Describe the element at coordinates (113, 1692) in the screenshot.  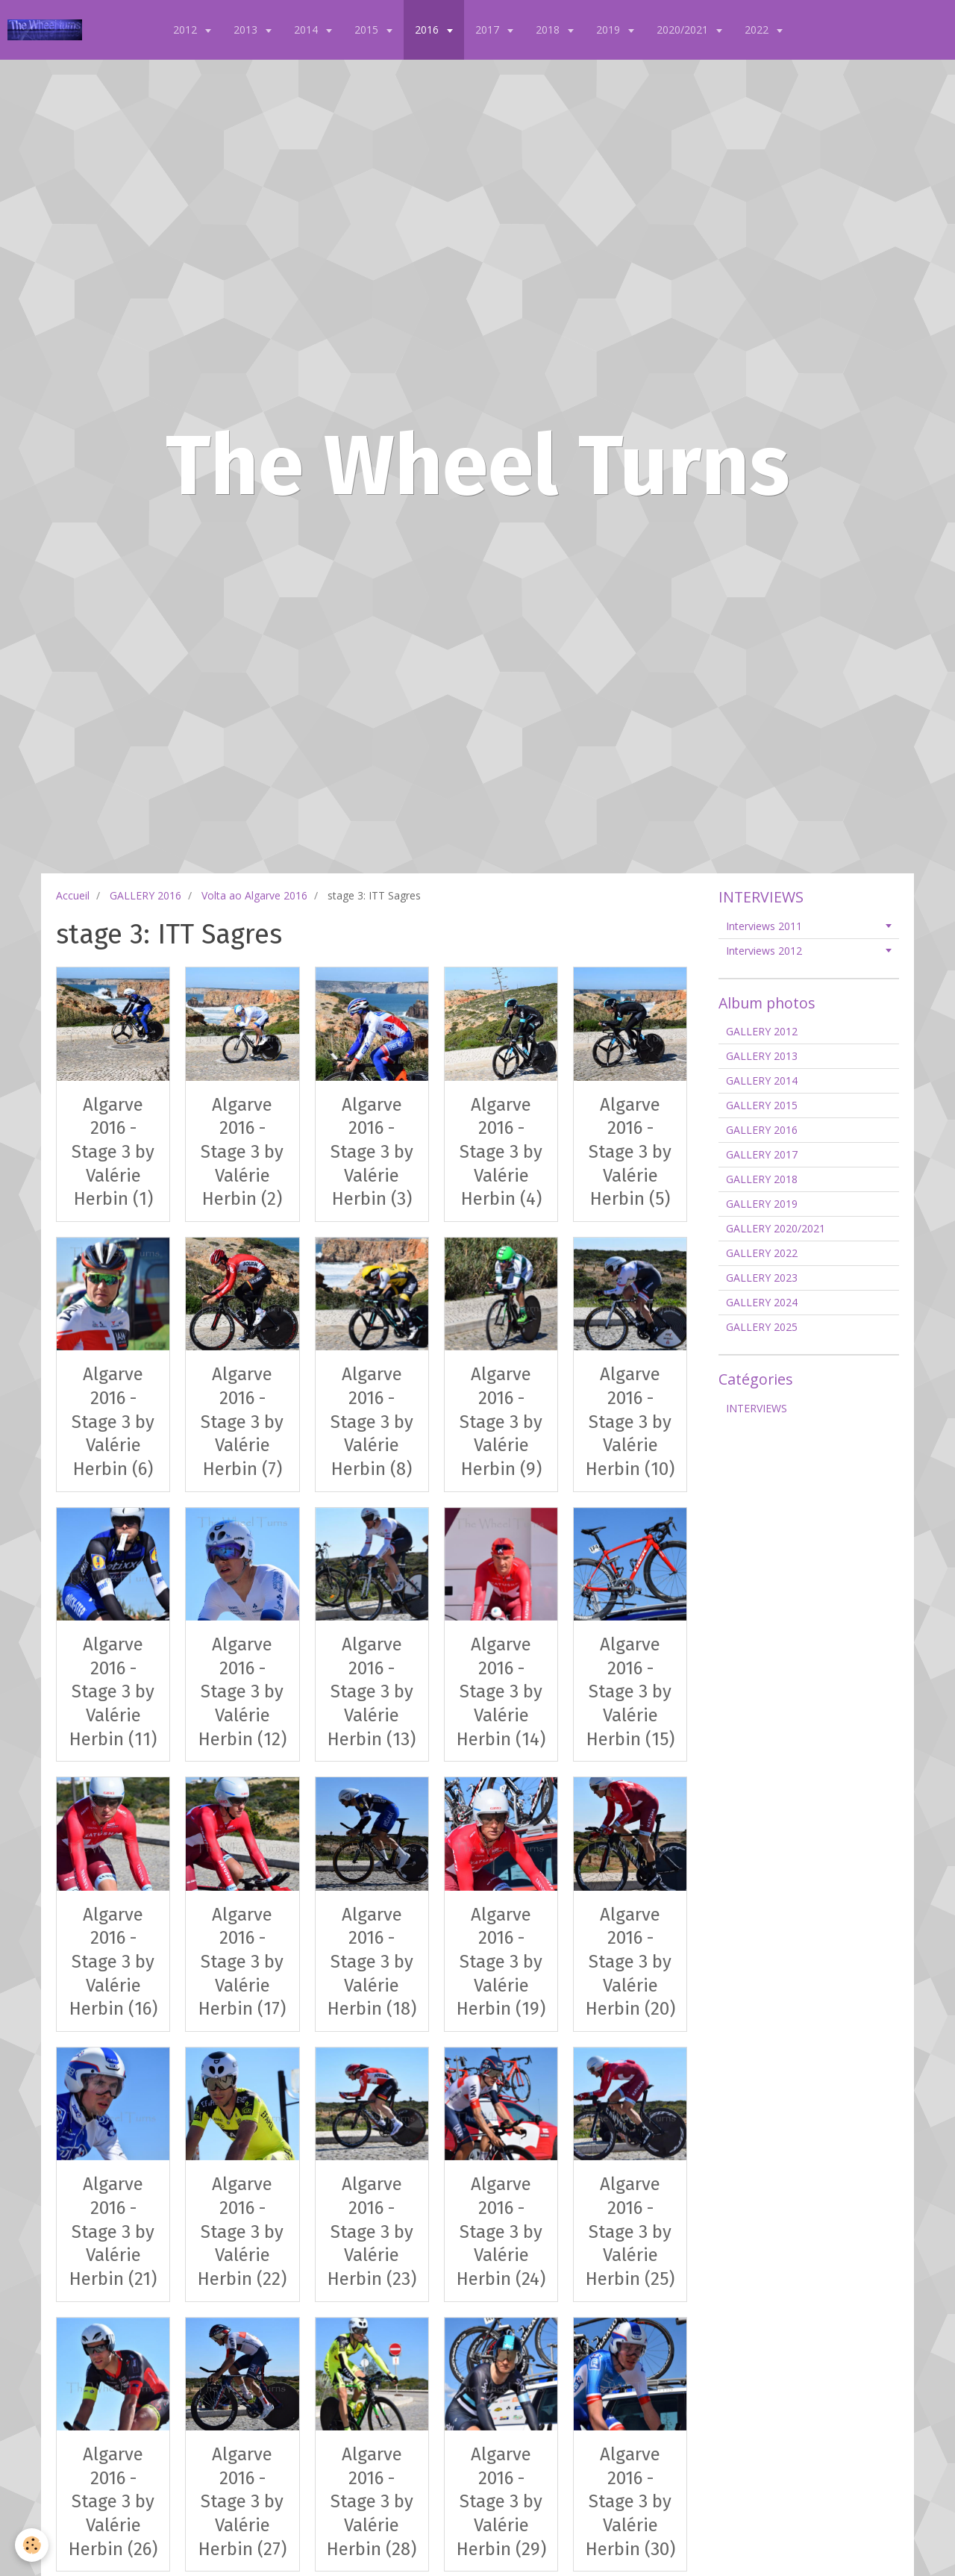
I see `Algarve 2016 - Stage 3 by Valérie Herbin (11)` at that location.